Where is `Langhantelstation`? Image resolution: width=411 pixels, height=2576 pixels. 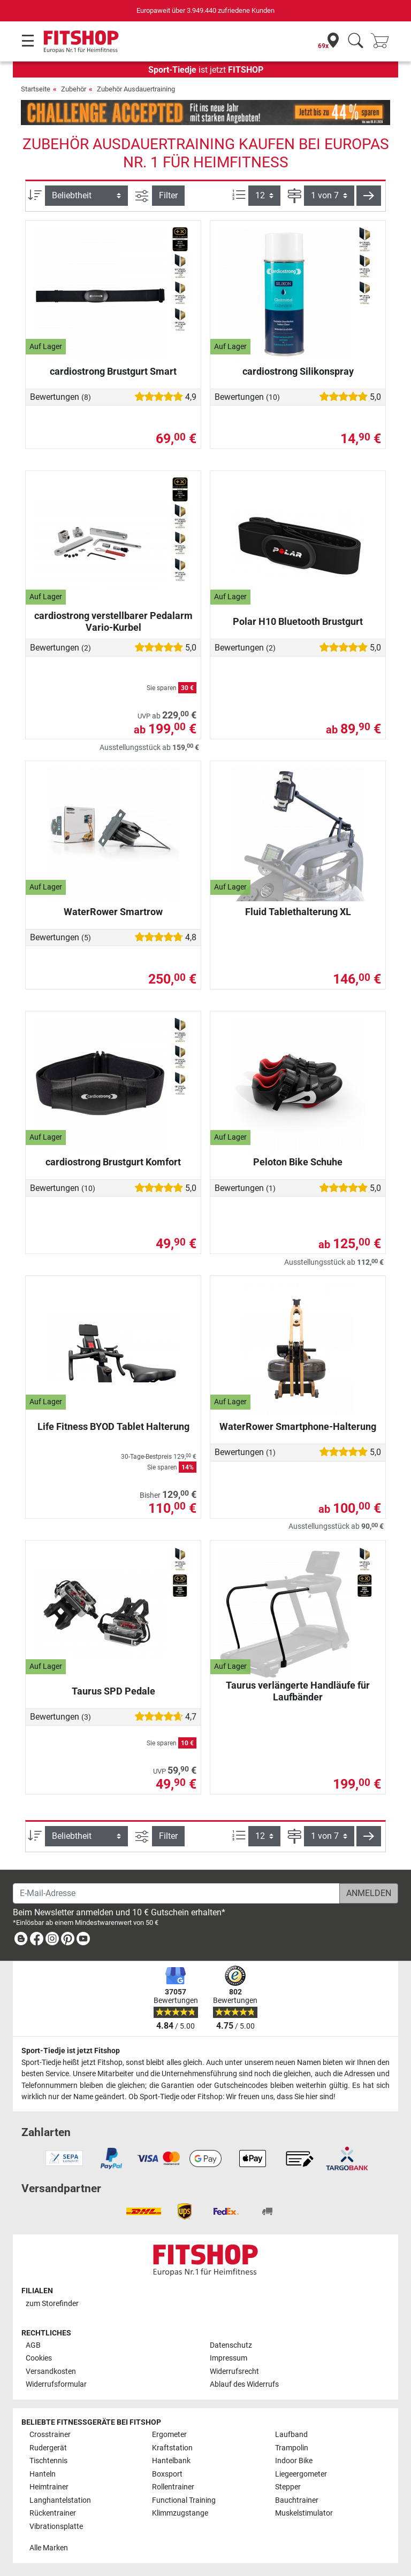
Langhantelstation is located at coordinates (60, 2500).